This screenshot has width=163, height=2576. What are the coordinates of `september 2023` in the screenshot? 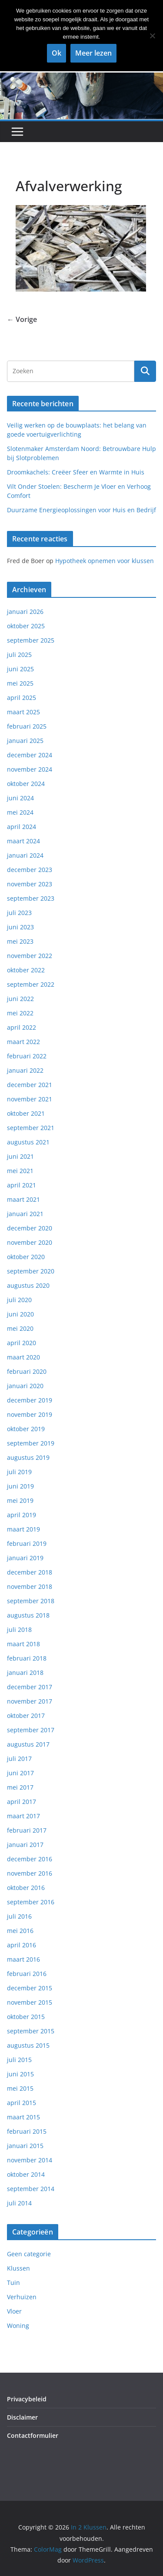 It's located at (30, 898).